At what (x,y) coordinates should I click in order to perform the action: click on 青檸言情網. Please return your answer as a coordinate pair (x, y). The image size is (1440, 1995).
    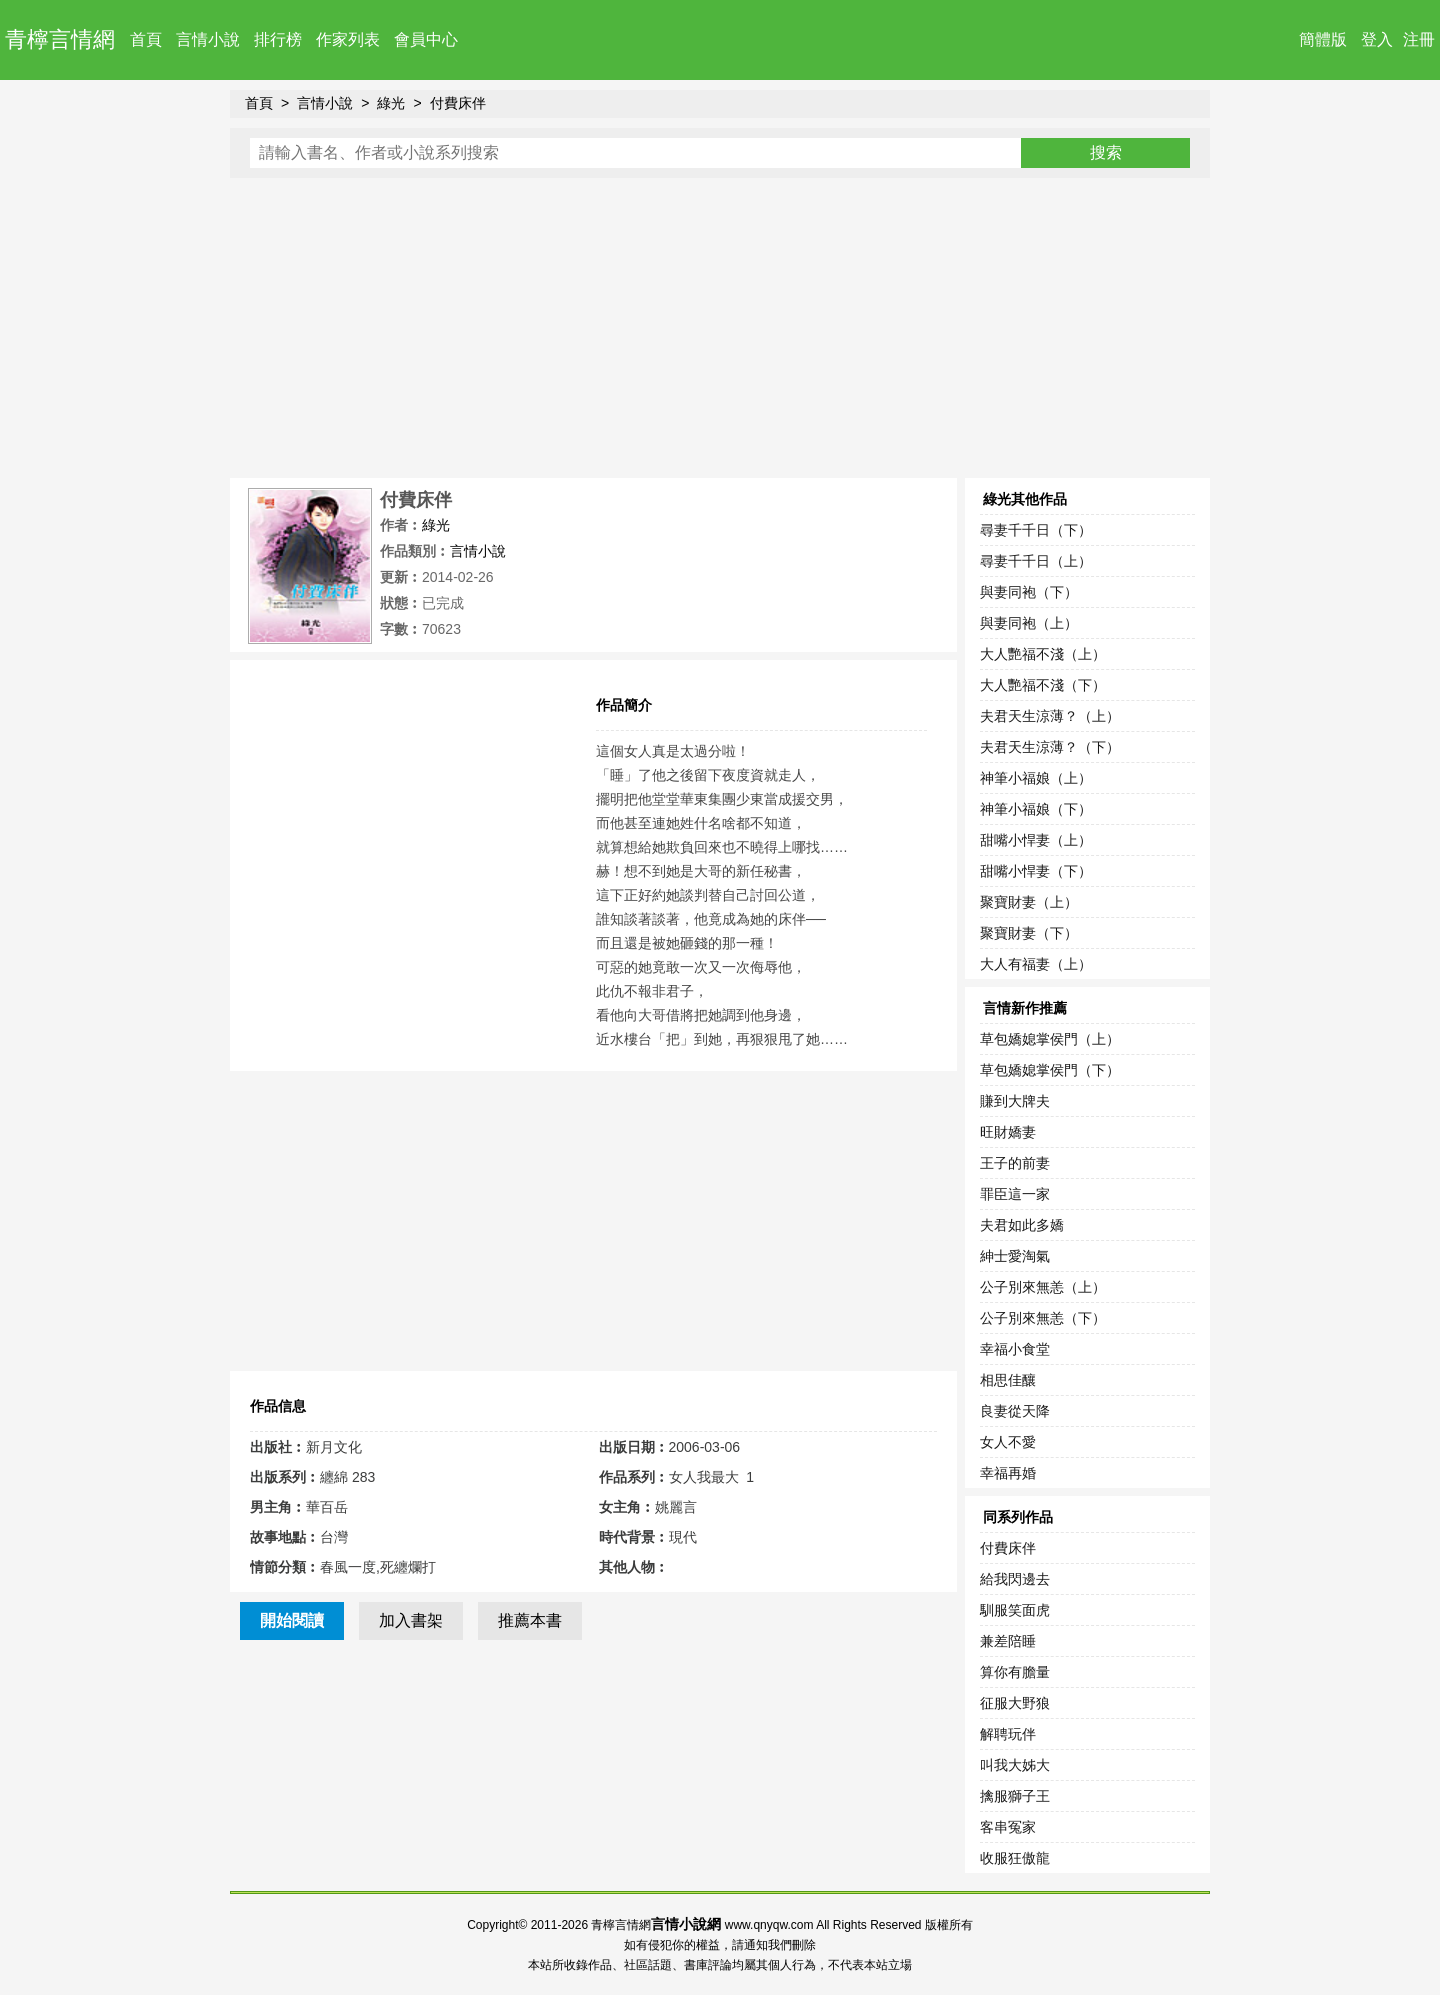
    Looking at the image, I should click on (60, 39).